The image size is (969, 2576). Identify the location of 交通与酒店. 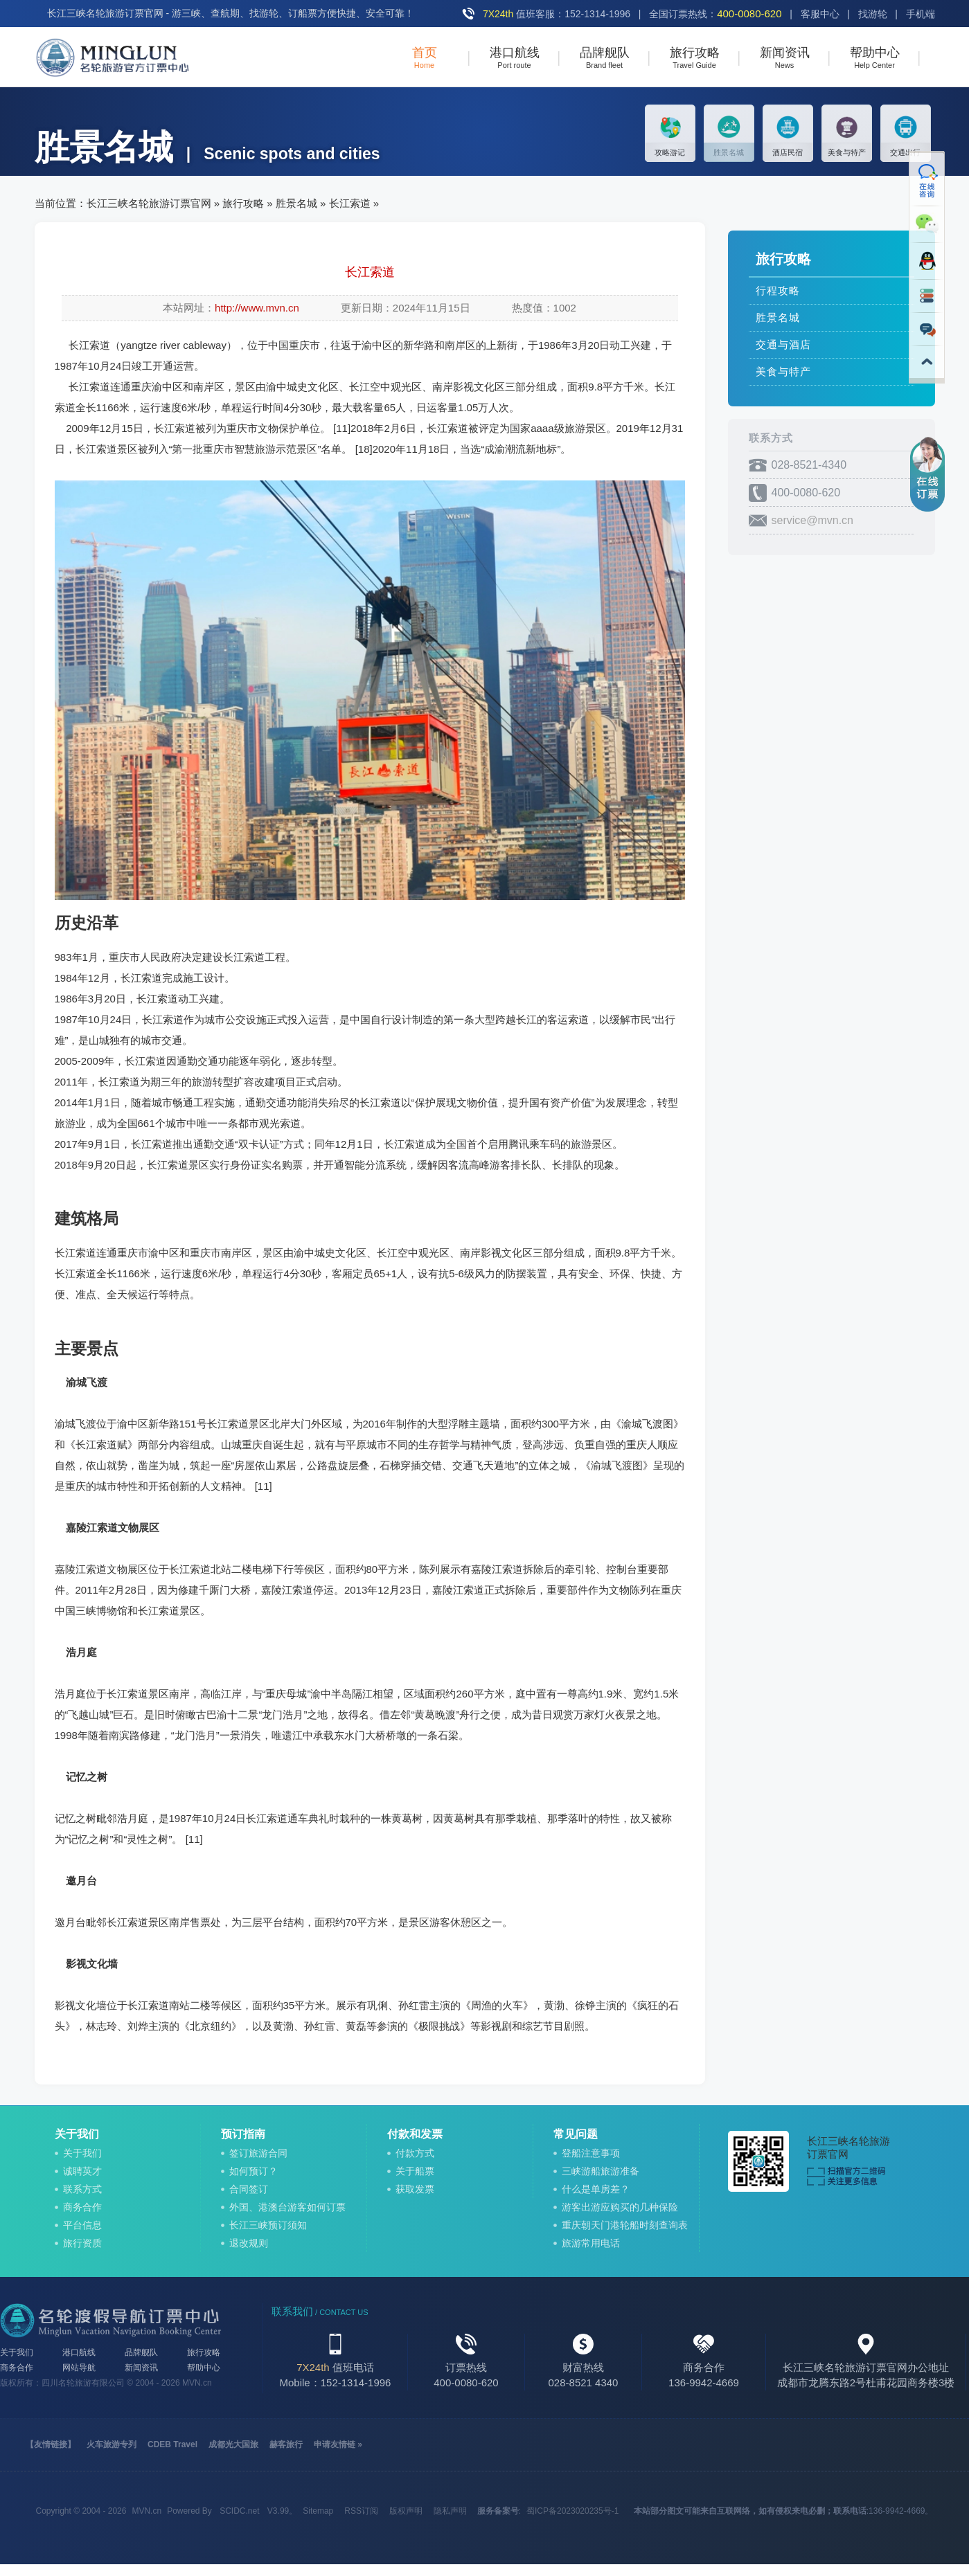
(783, 344).